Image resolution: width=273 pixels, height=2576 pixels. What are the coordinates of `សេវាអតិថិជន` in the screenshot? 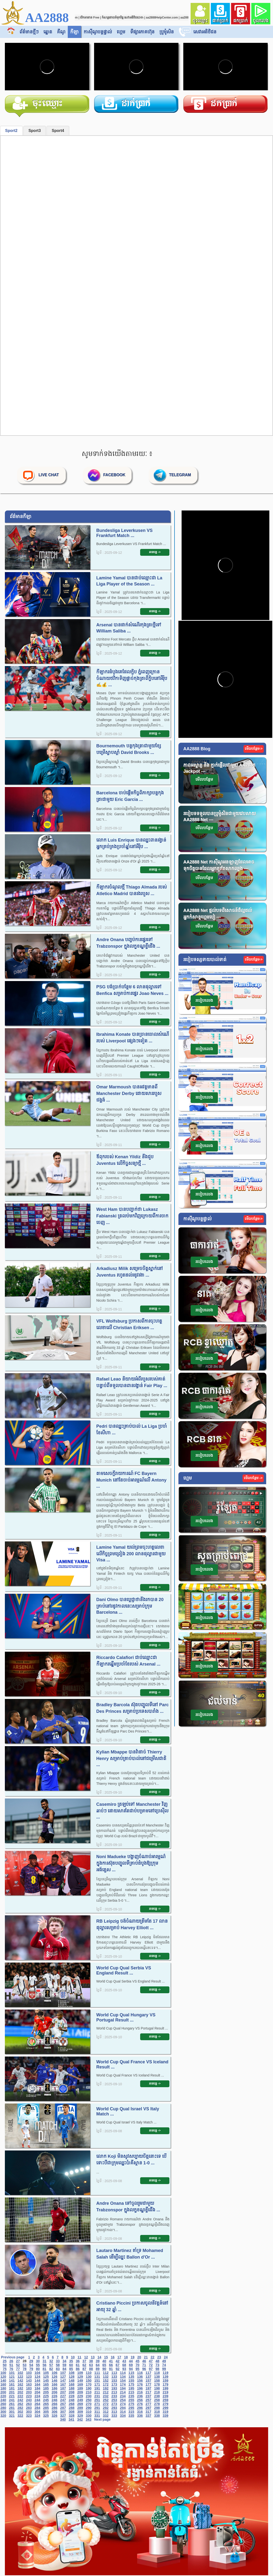 It's located at (197, 32).